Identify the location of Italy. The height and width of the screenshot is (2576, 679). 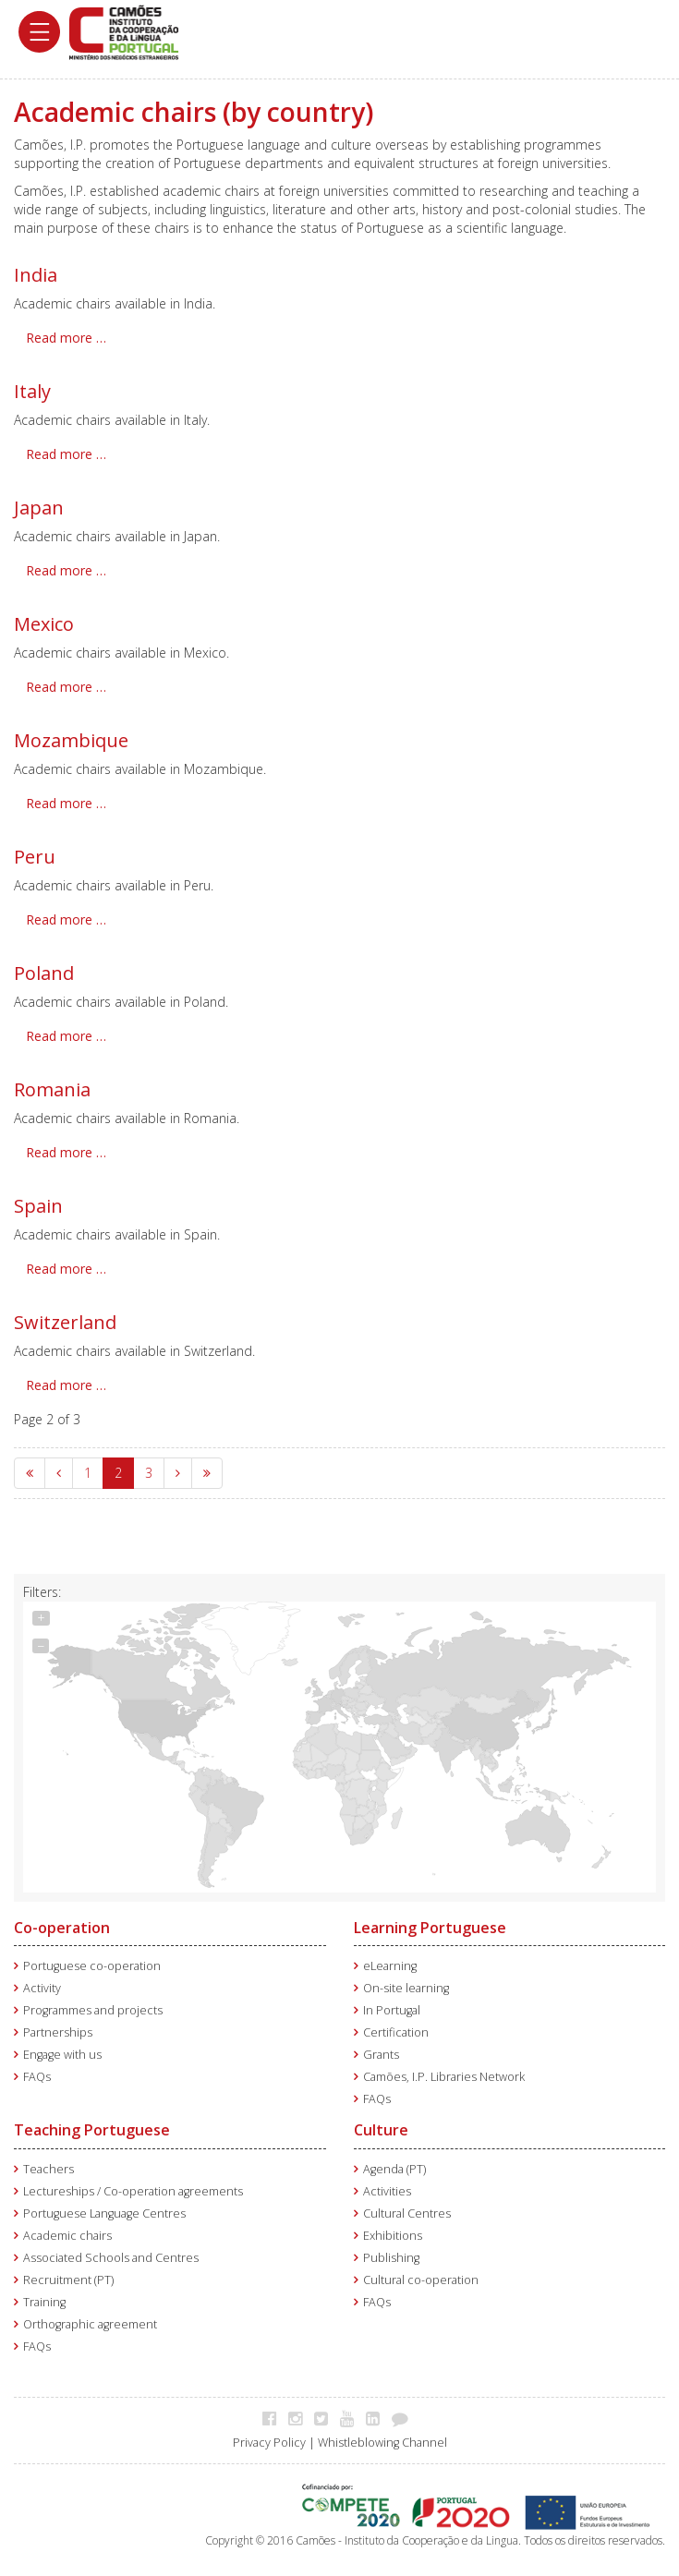
(32, 391).